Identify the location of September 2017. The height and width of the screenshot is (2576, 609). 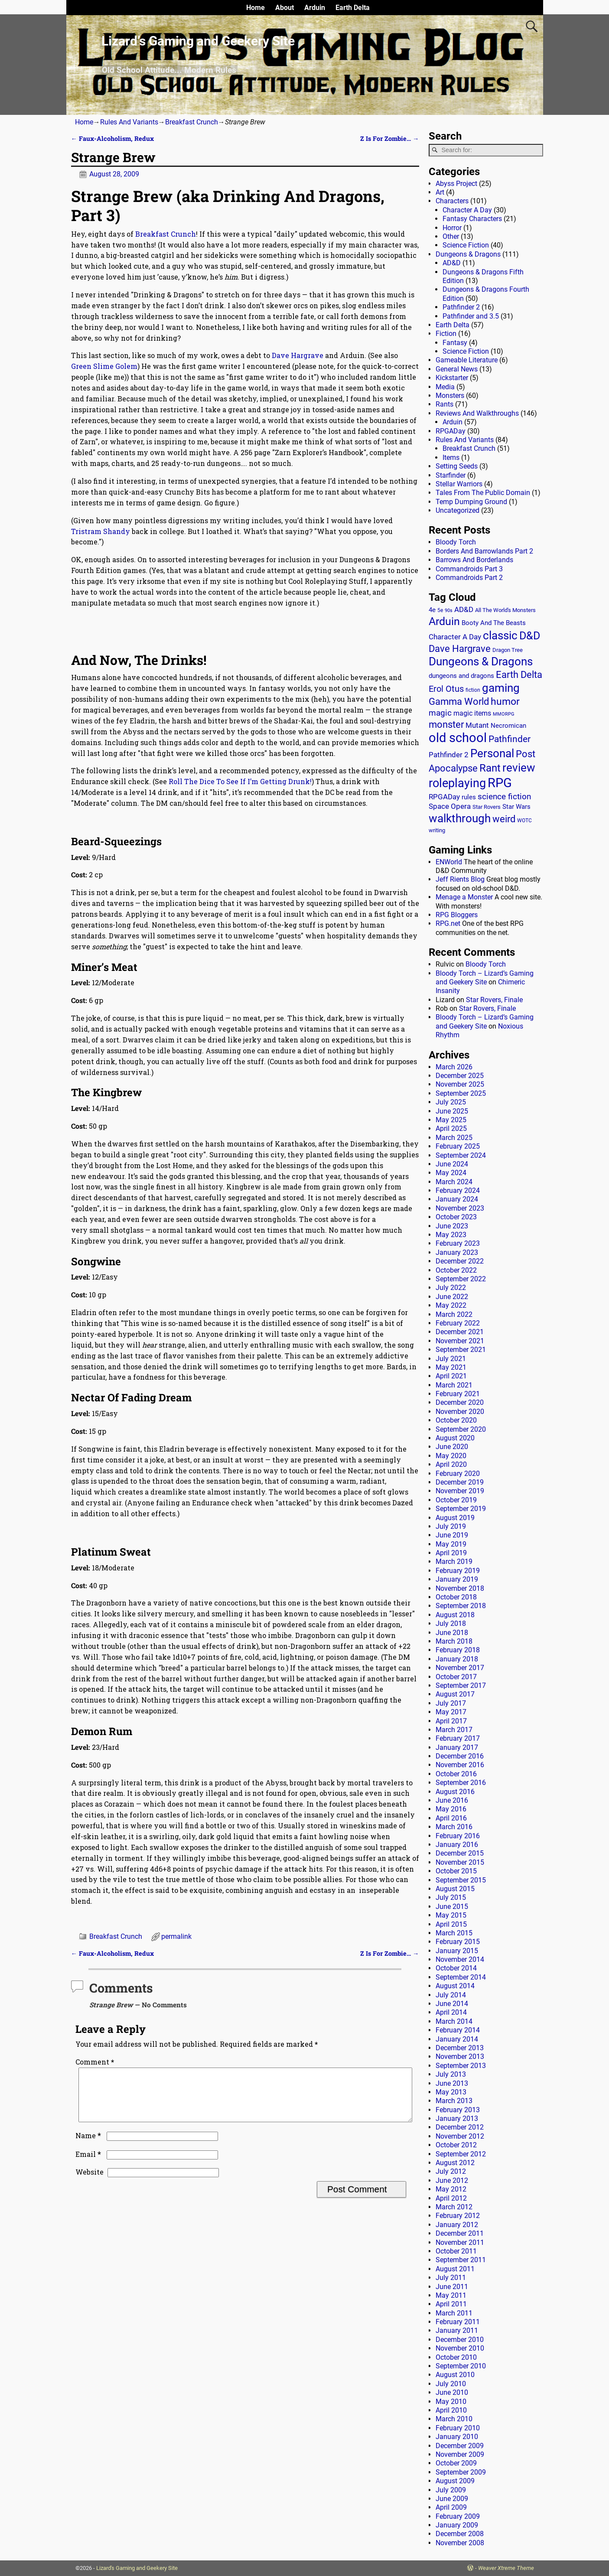
(461, 1685).